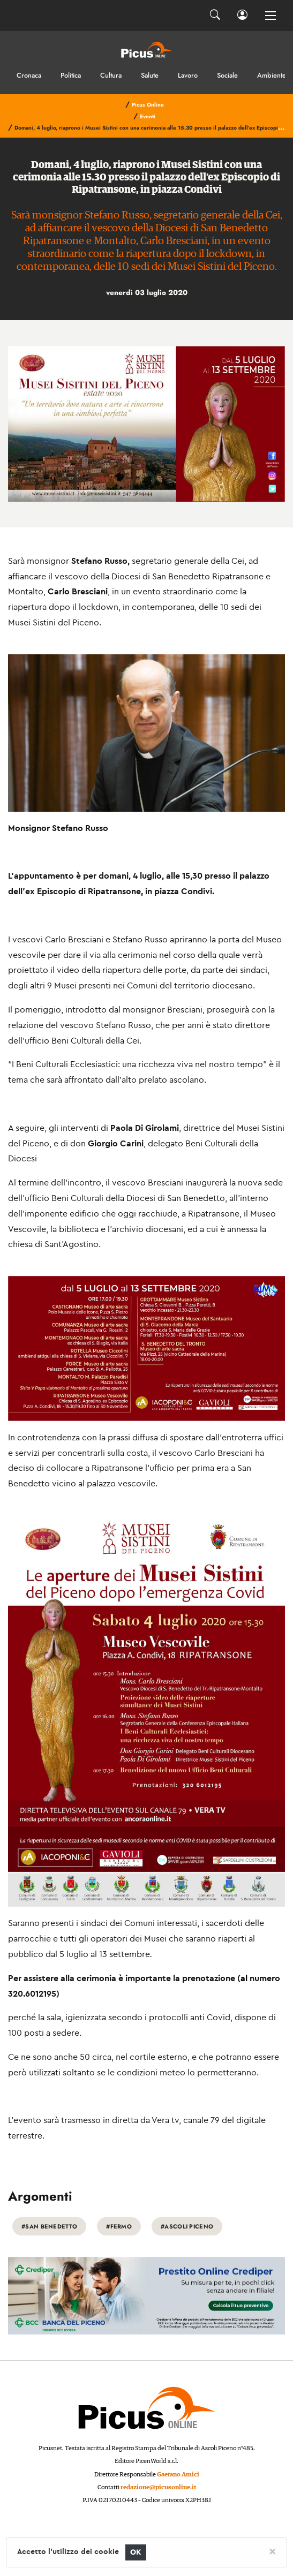 The image size is (293, 2576). I want to click on Gaetano Amici, so click(178, 2474).